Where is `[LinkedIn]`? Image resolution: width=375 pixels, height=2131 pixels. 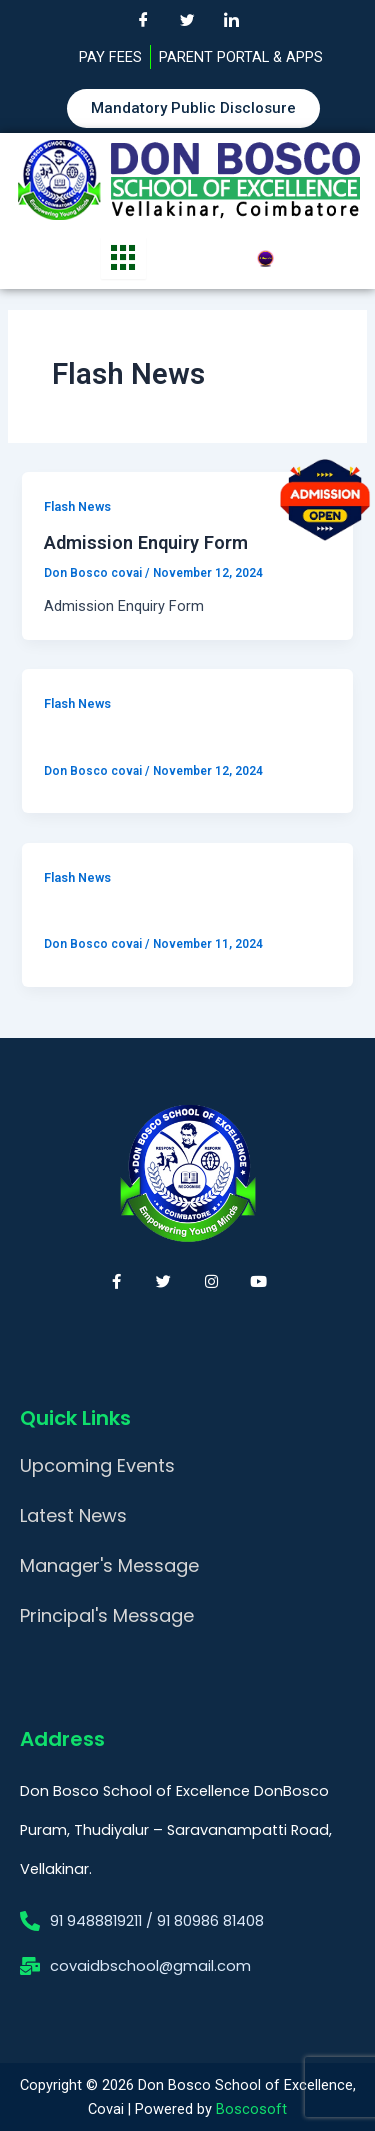
[LinkedIn] is located at coordinates (232, 20).